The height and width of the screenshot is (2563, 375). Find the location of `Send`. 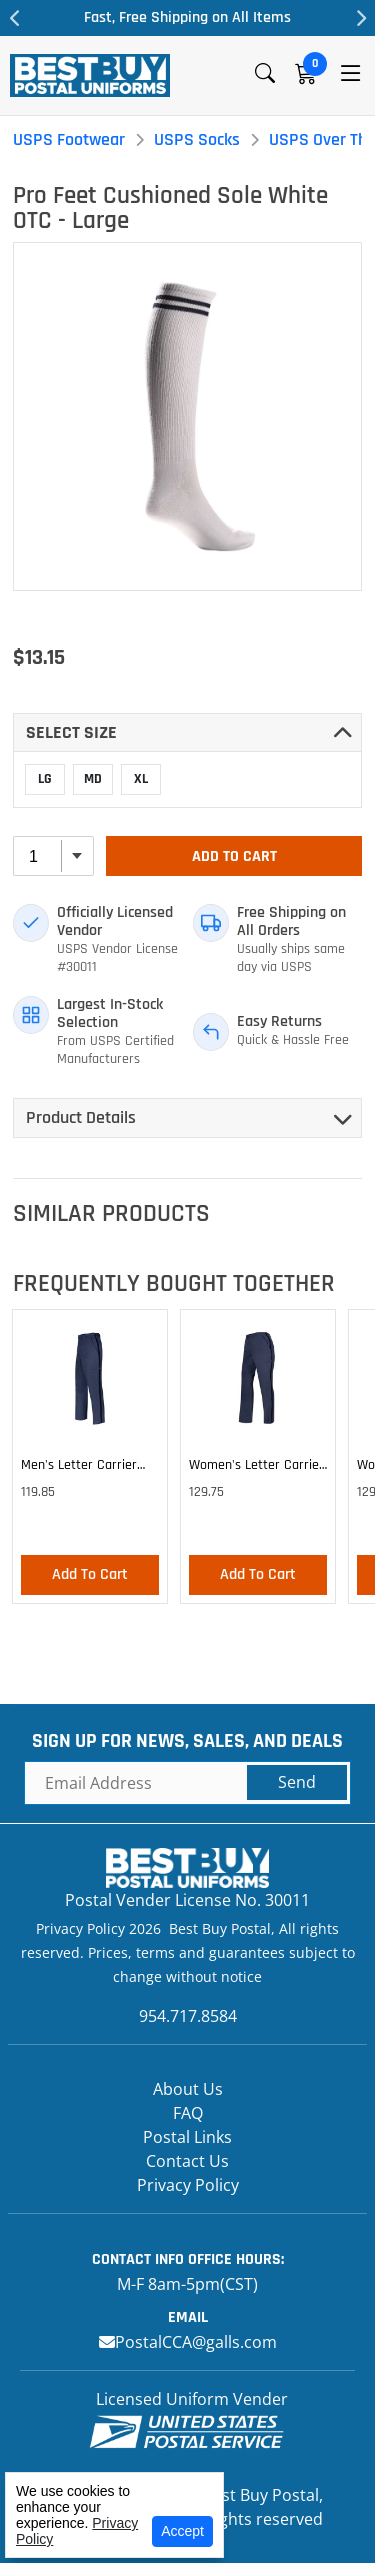

Send is located at coordinates (297, 1782).